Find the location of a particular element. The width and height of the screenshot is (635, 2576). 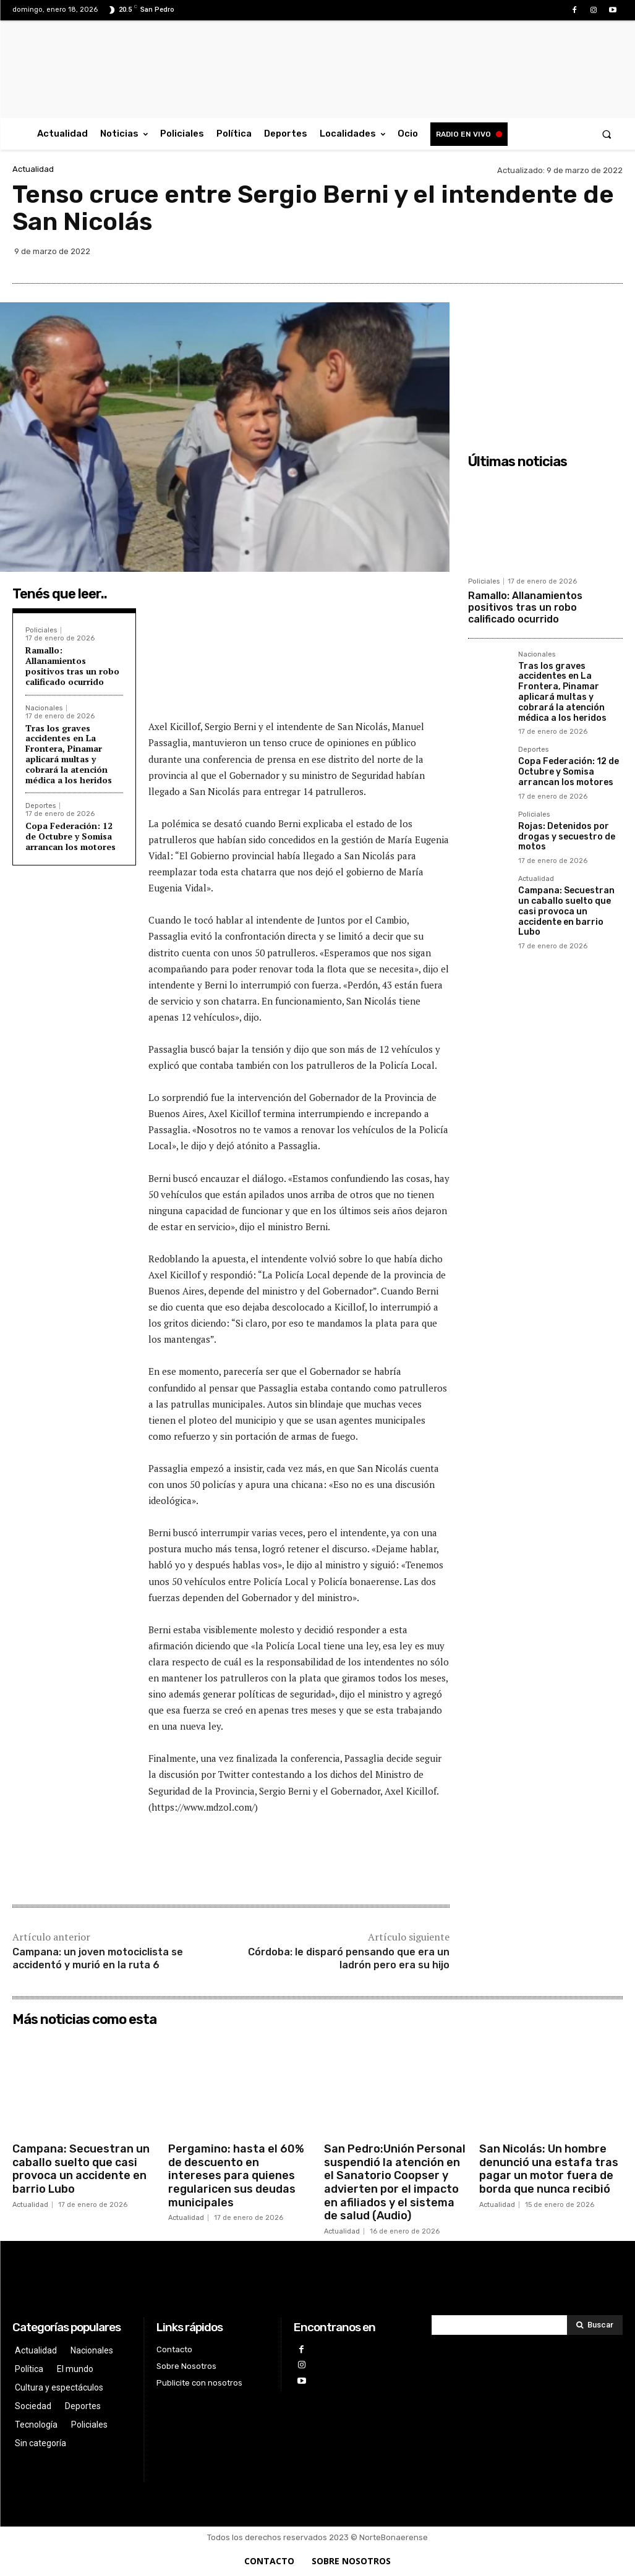

Rojas: Detenidos por drogas y secuestro de motos is located at coordinates (566, 836).